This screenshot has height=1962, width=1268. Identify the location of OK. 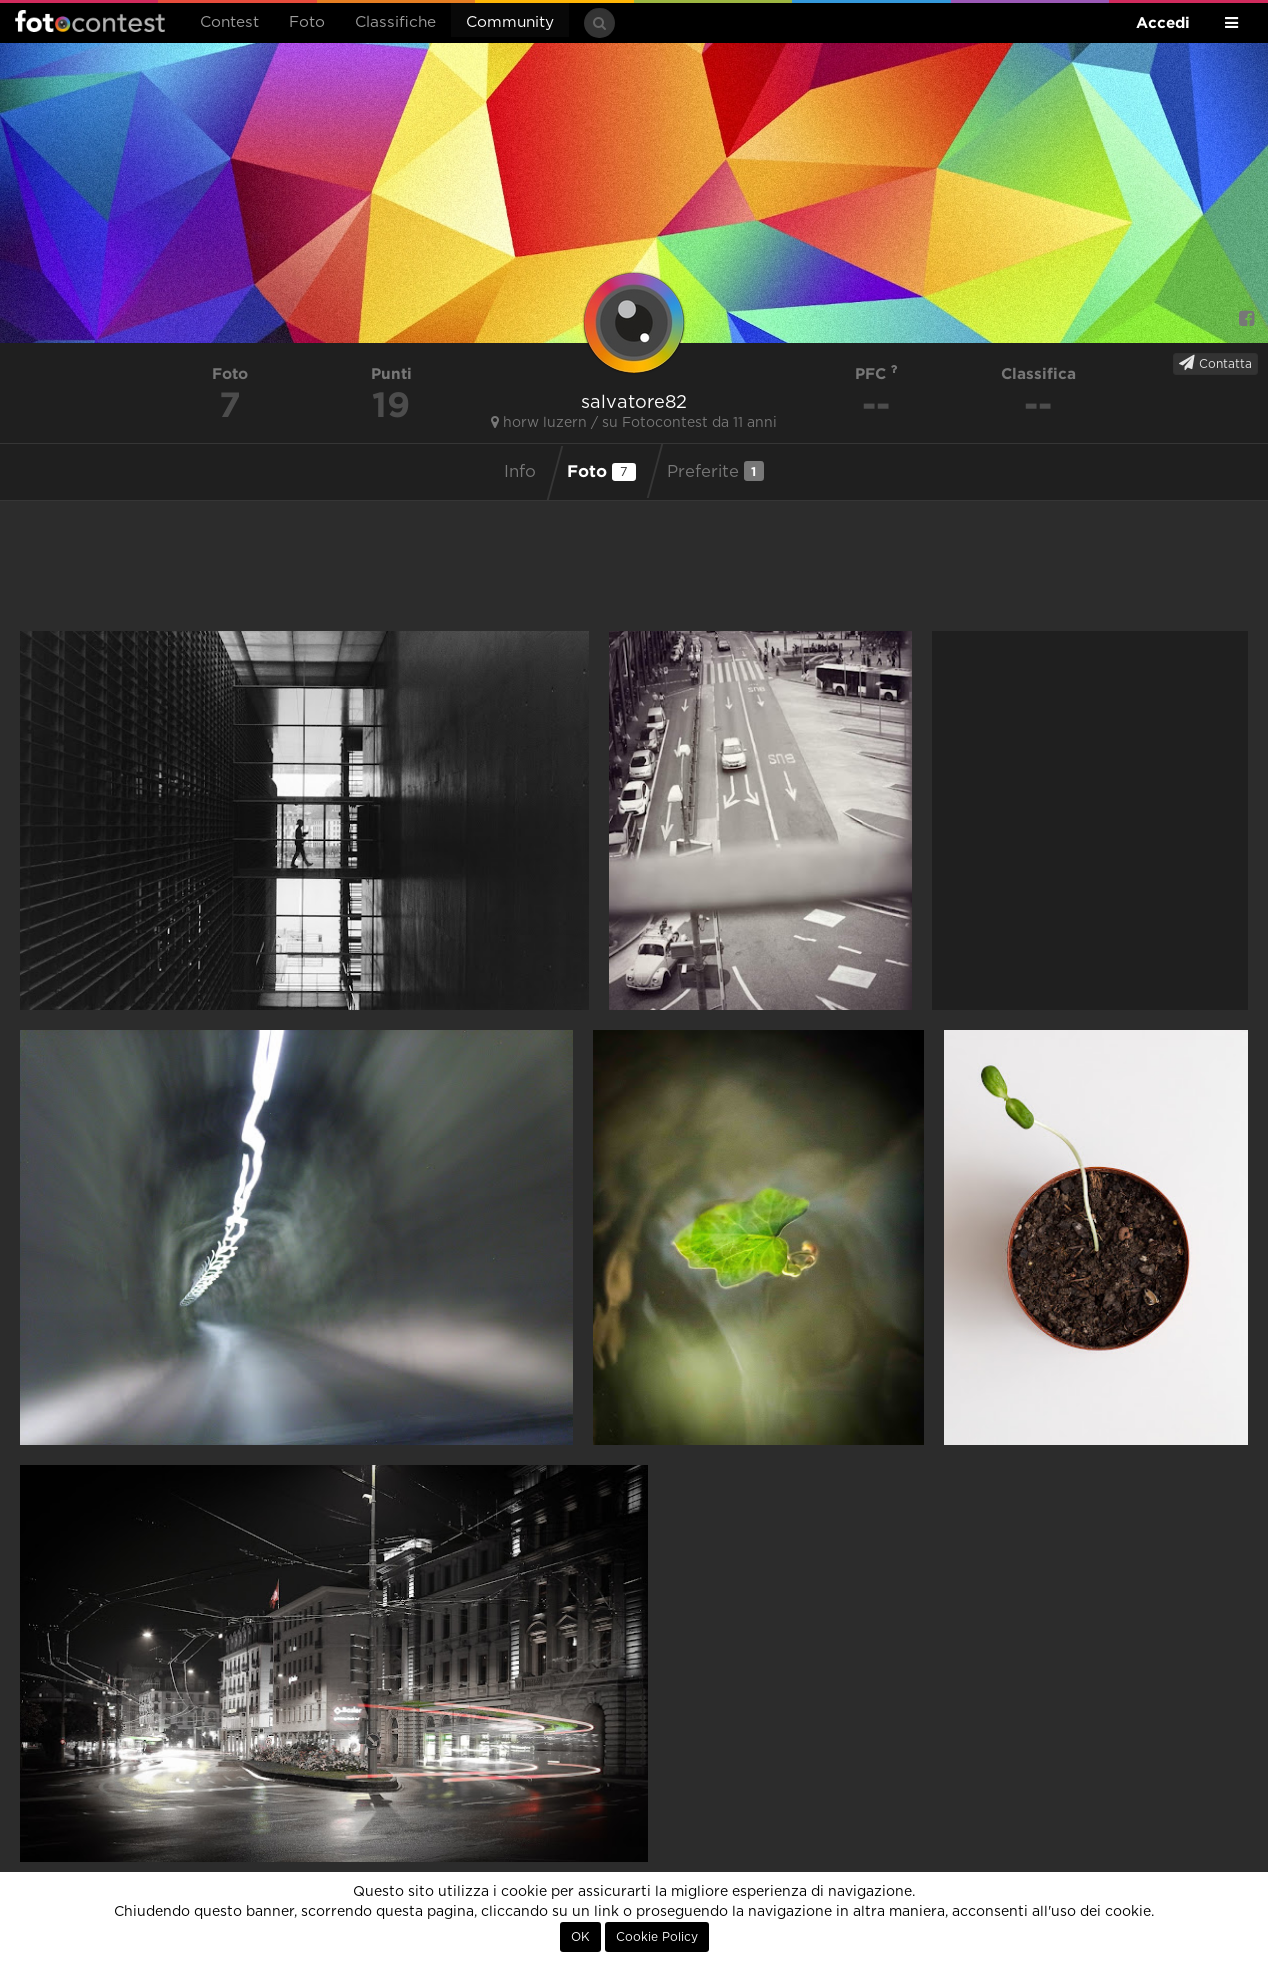
(580, 1937).